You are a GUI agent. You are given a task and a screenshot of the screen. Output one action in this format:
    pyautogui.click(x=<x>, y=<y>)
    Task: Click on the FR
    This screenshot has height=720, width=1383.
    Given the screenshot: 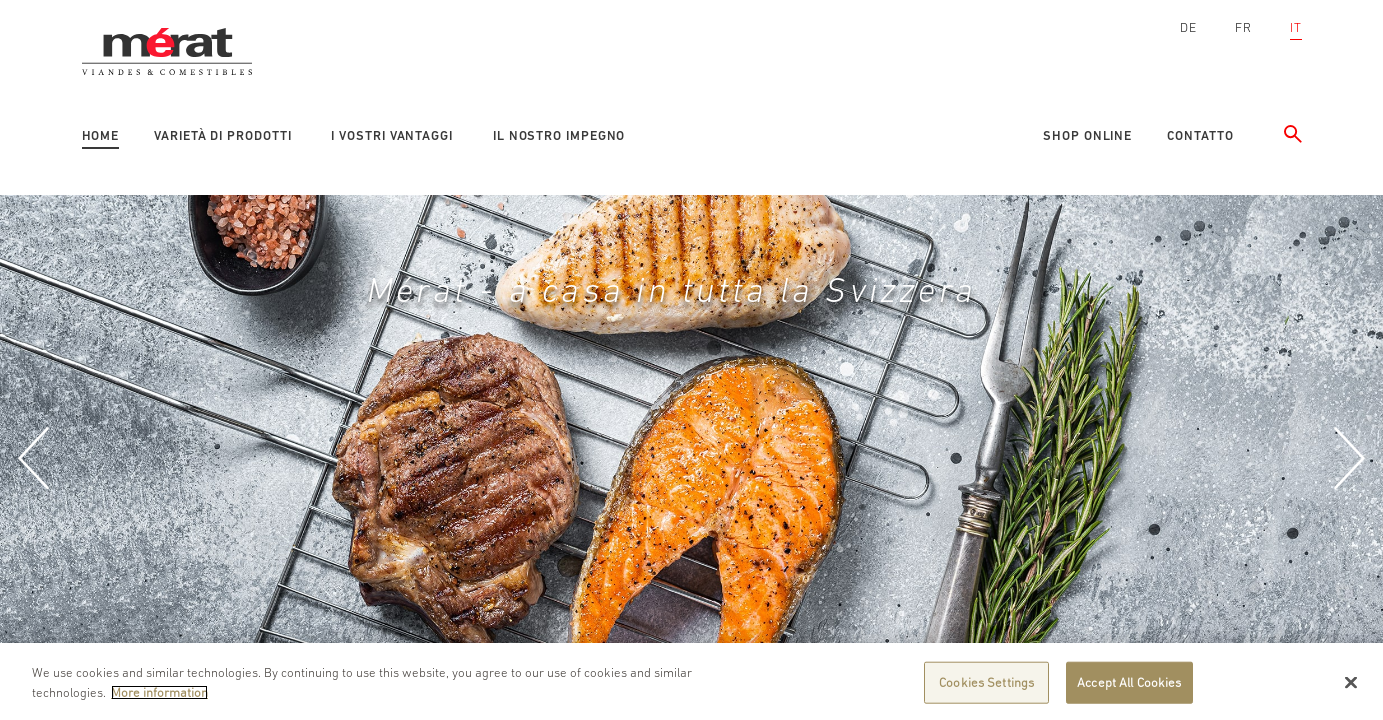 What is the action you would take?
    pyautogui.click(x=1243, y=27)
    